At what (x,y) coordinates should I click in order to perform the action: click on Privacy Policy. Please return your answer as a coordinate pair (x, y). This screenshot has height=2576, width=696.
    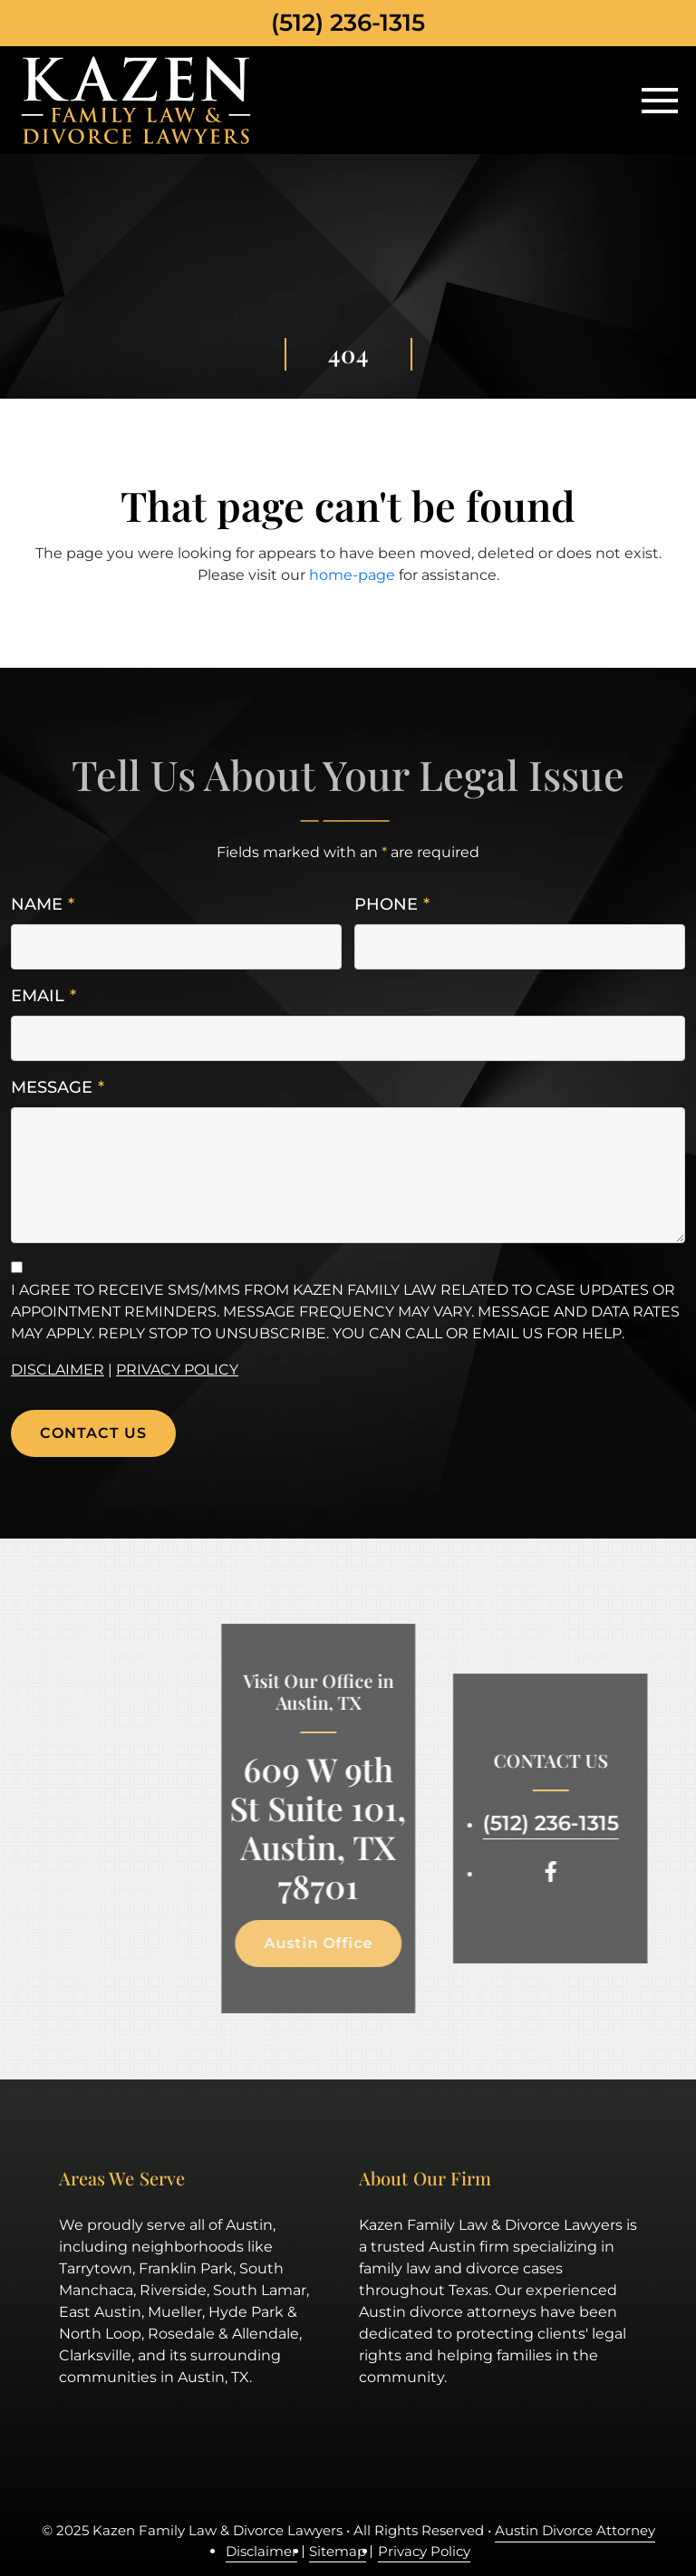
    Looking at the image, I should click on (177, 1369).